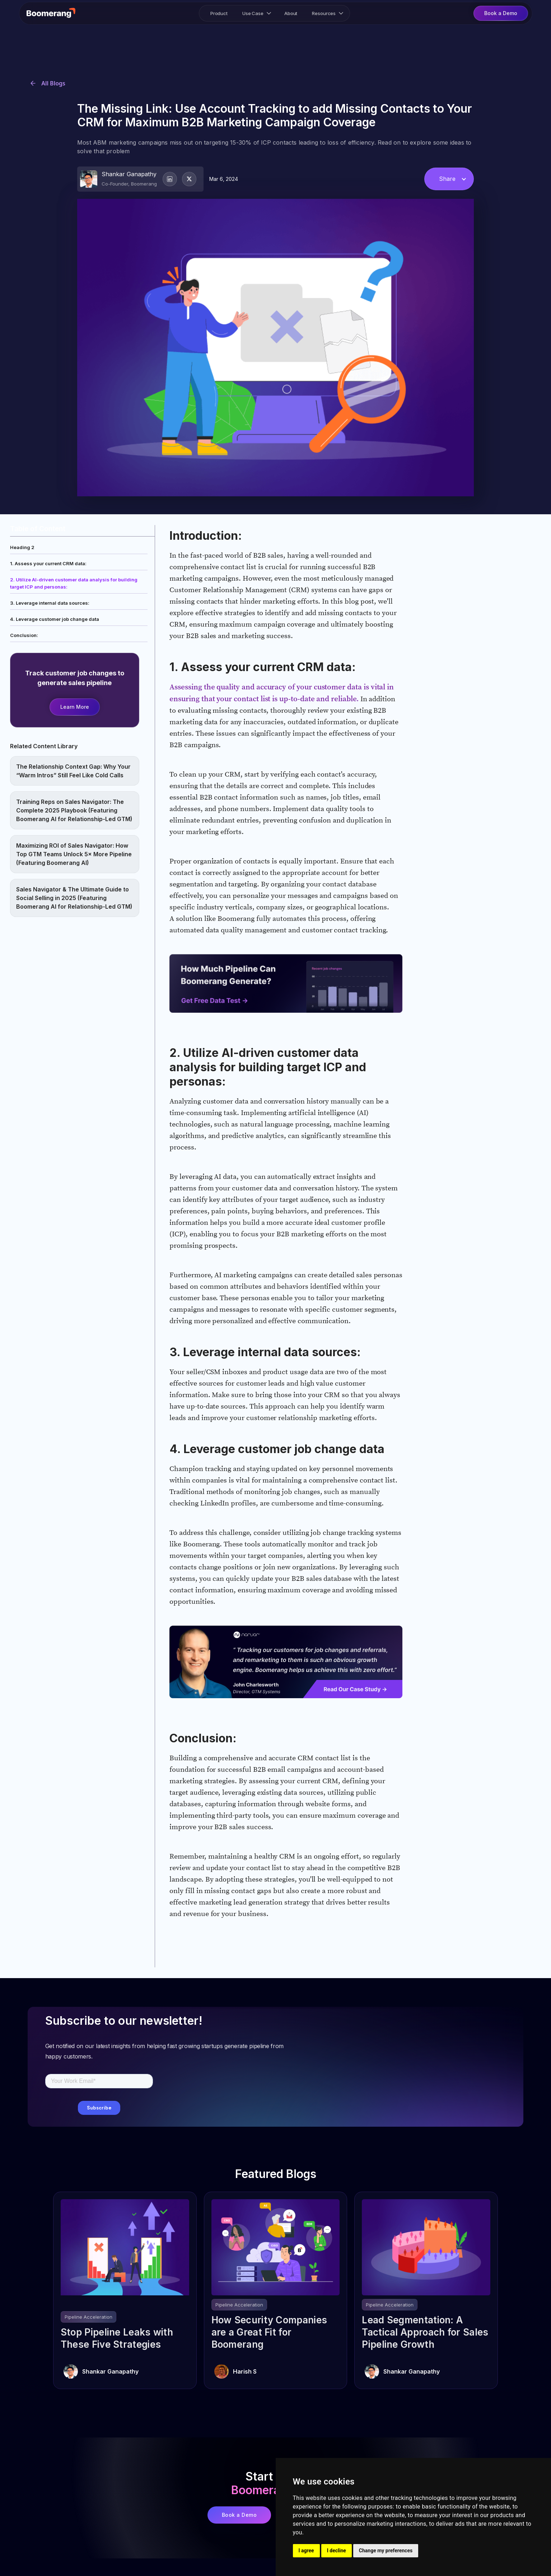 This screenshot has width=551, height=2576. What do you see at coordinates (290, 13) in the screenshot?
I see `About` at bounding box center [290, 13].